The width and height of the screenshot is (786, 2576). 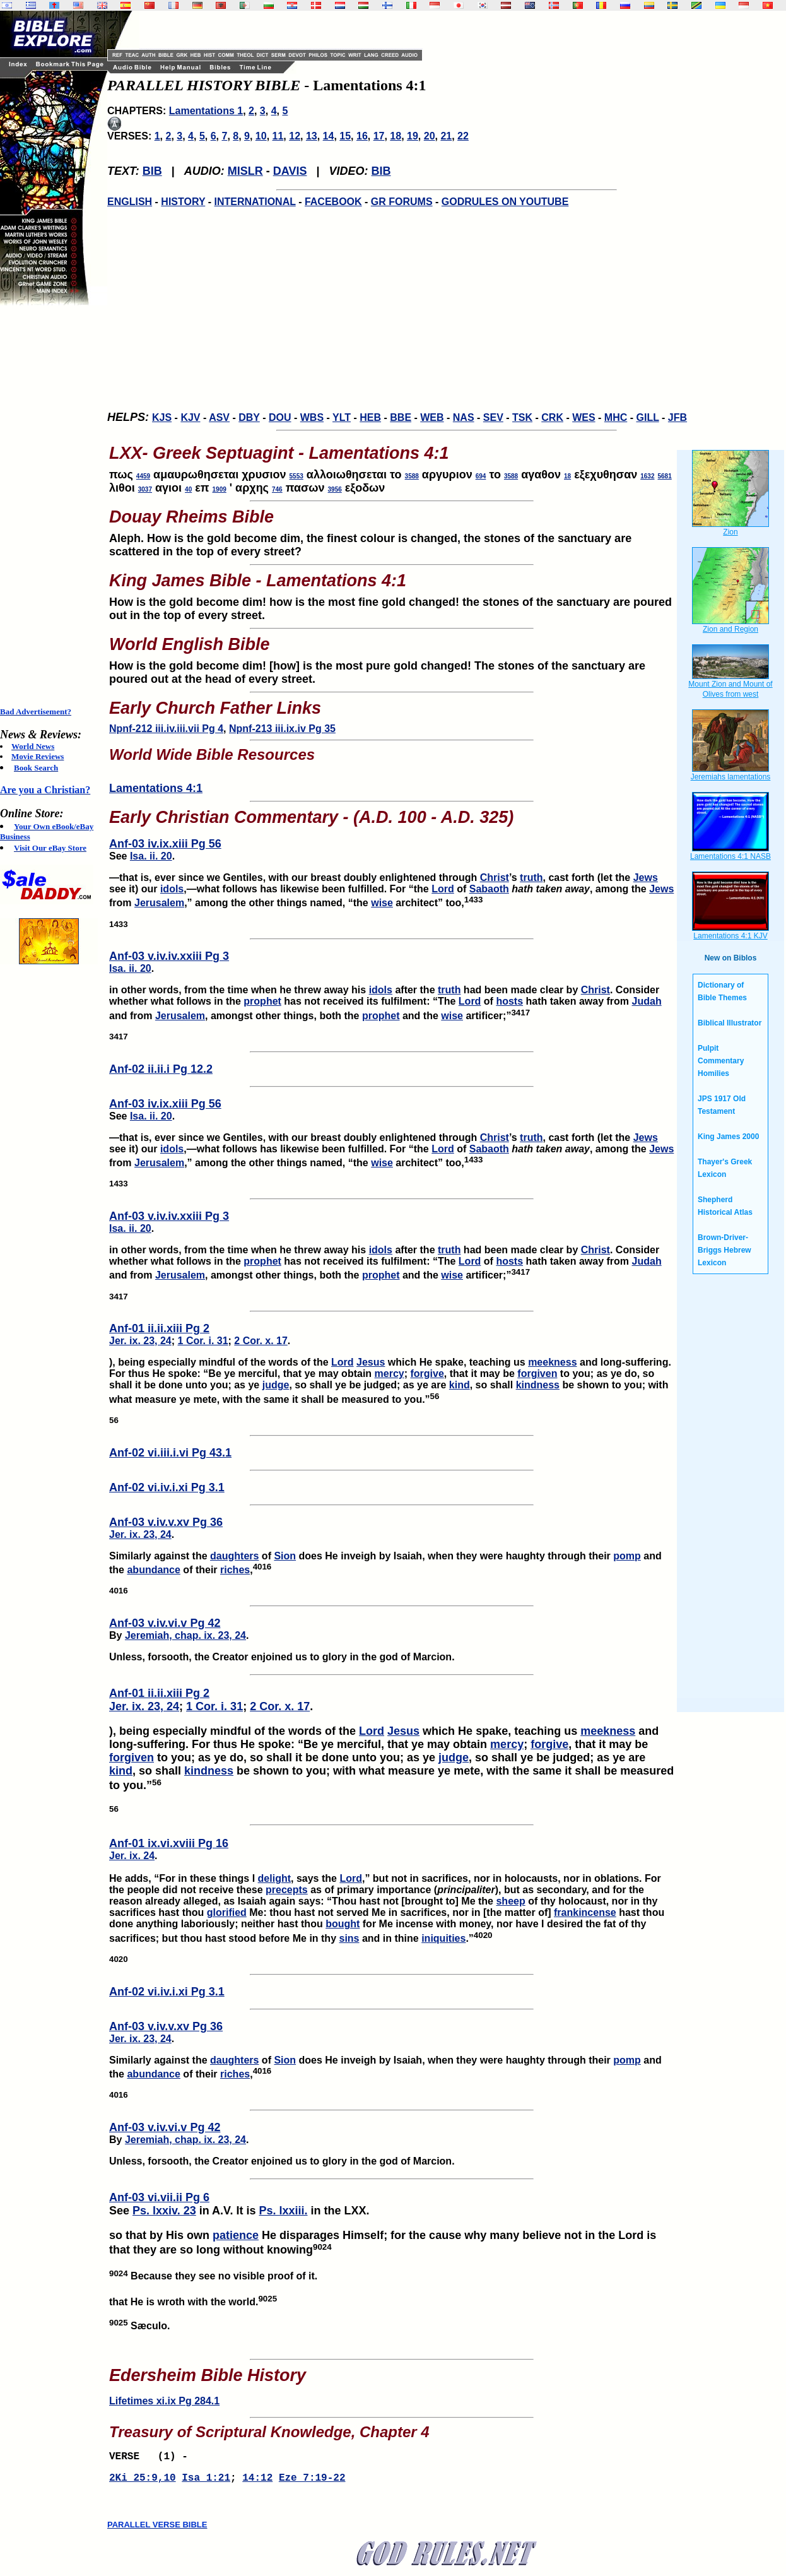 I want to click on HISTORY, so click(x=183, y=201).